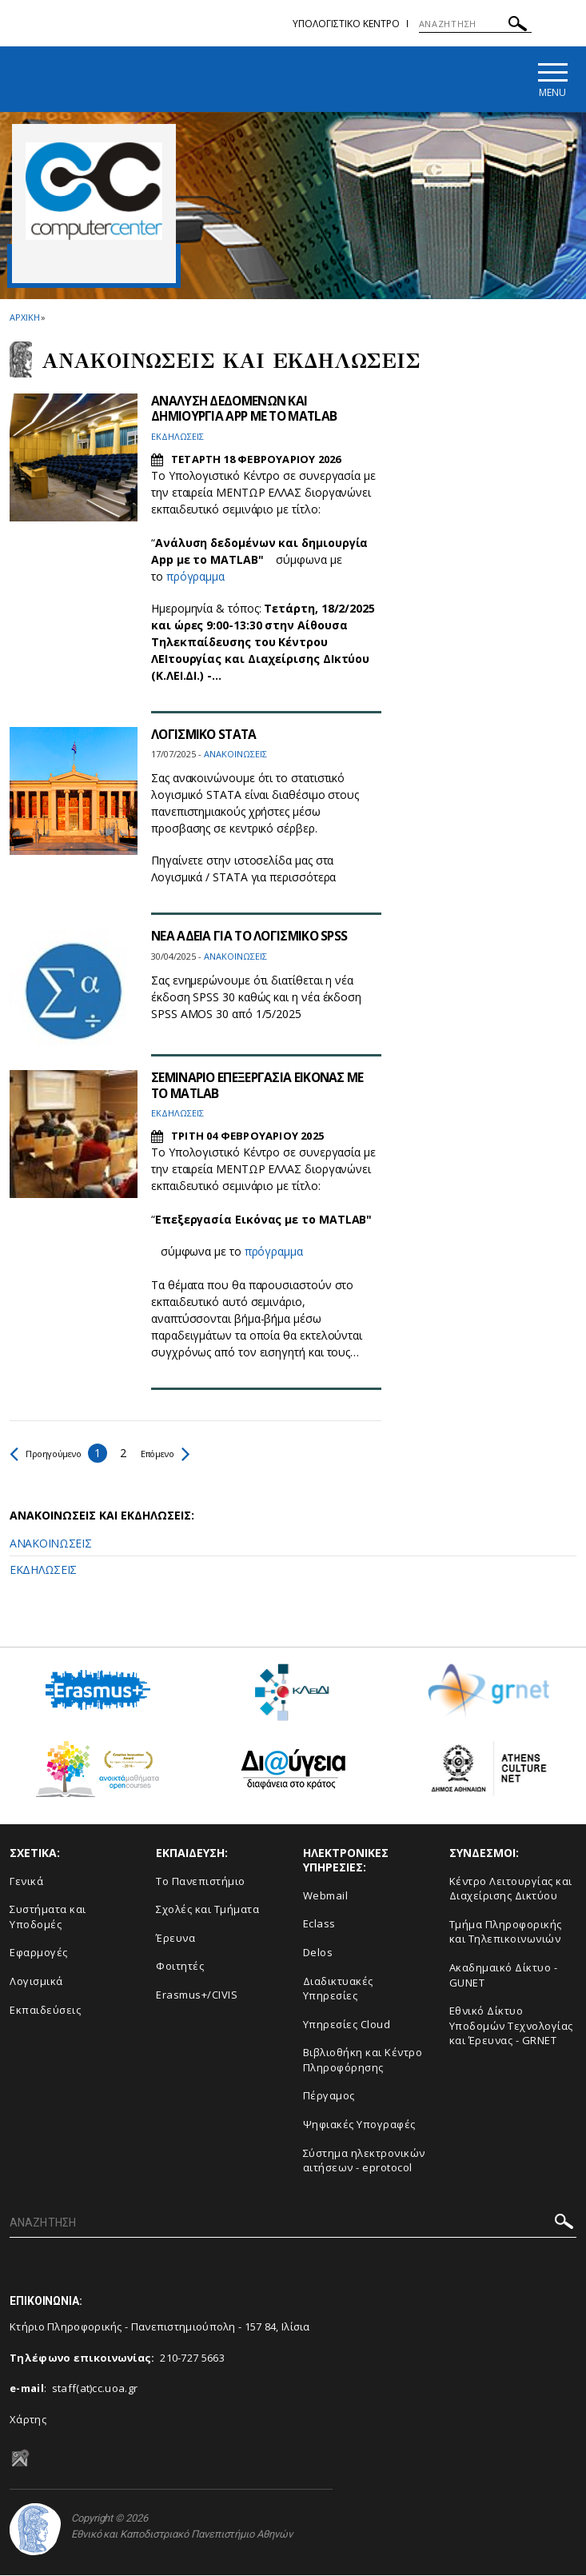  Describe the element at coordinates (511, 2026) in the screenshot. I see `Εθνικό Δίκτυο Υποδομών Τεχνολογίας και Έρευνας - GRNET` at that location.